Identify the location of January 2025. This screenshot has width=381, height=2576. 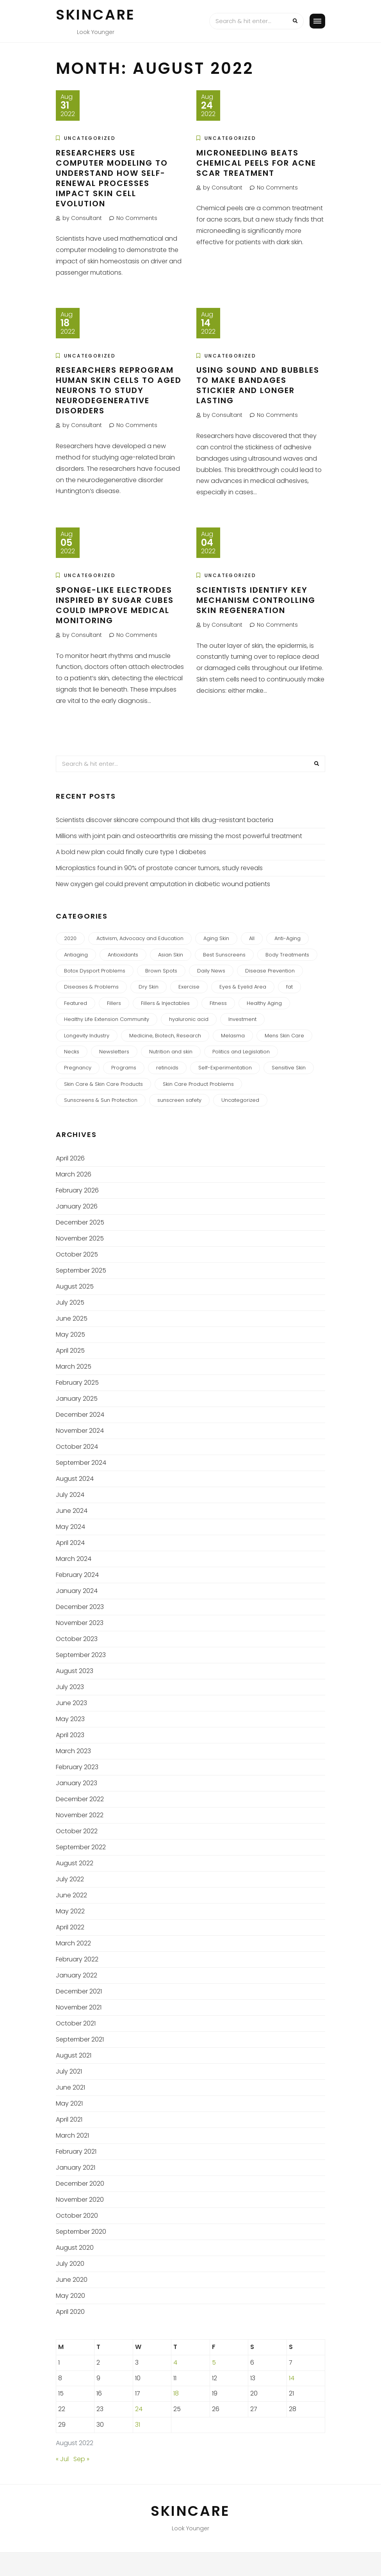
(77, 1398).